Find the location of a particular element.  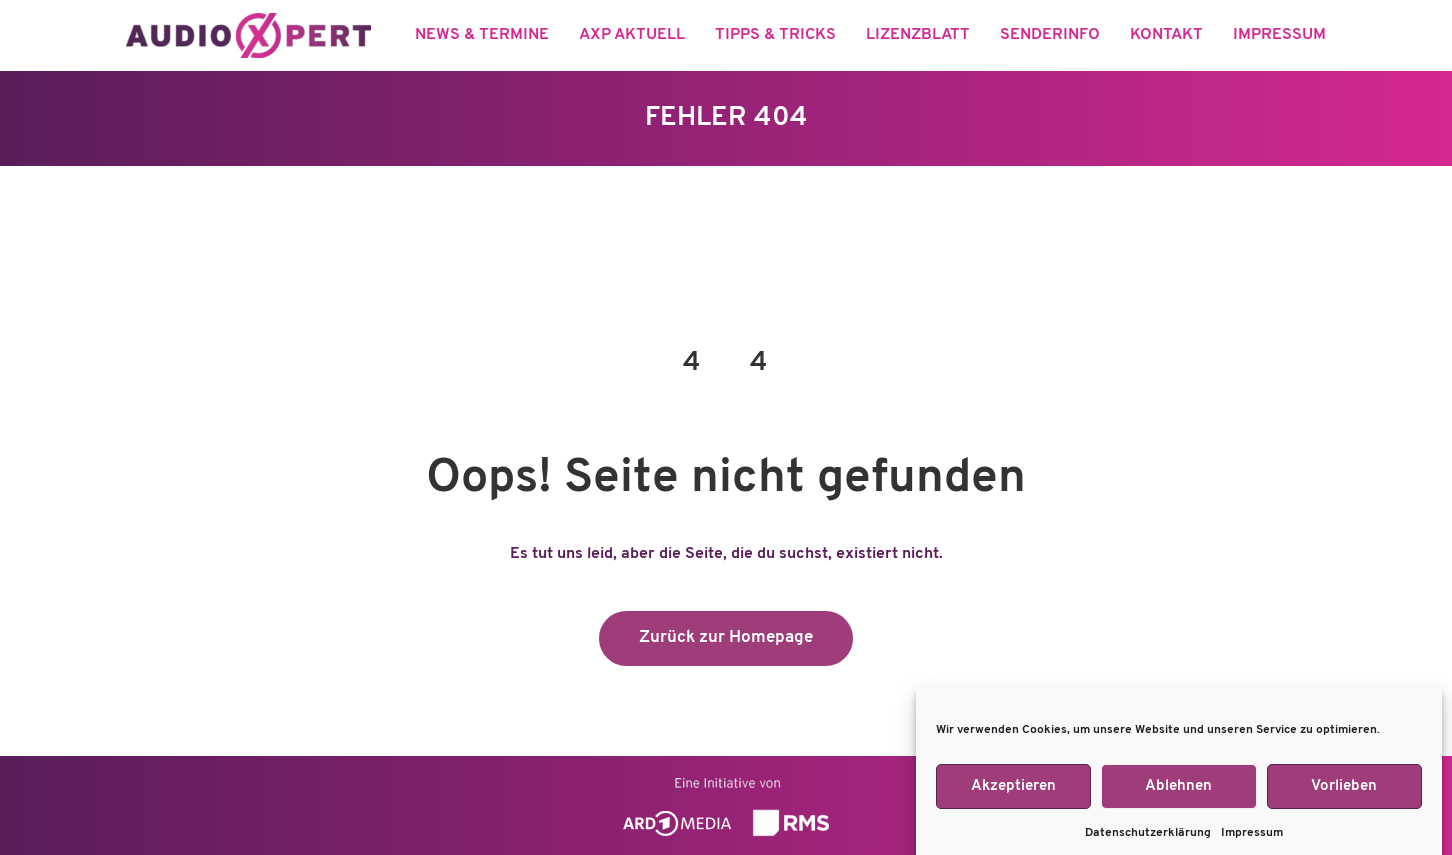

Kontakt is located at coordinates (1166, 35).